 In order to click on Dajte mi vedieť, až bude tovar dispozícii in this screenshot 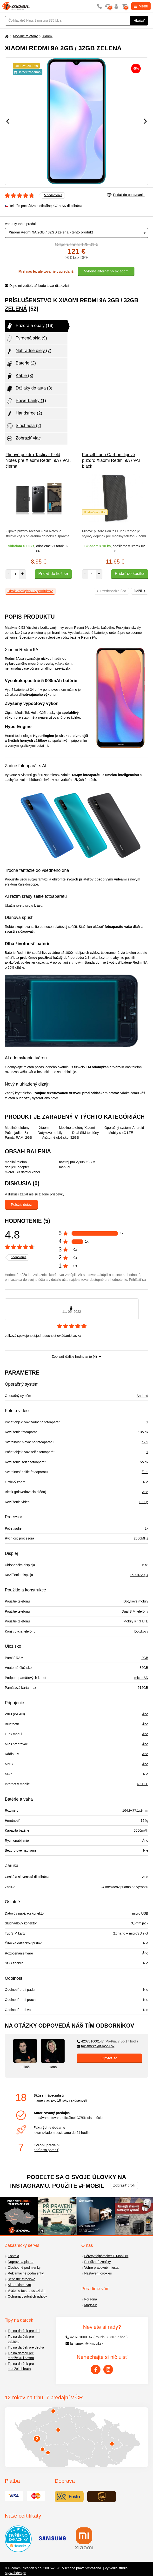, I will do `click(37, 286)`.